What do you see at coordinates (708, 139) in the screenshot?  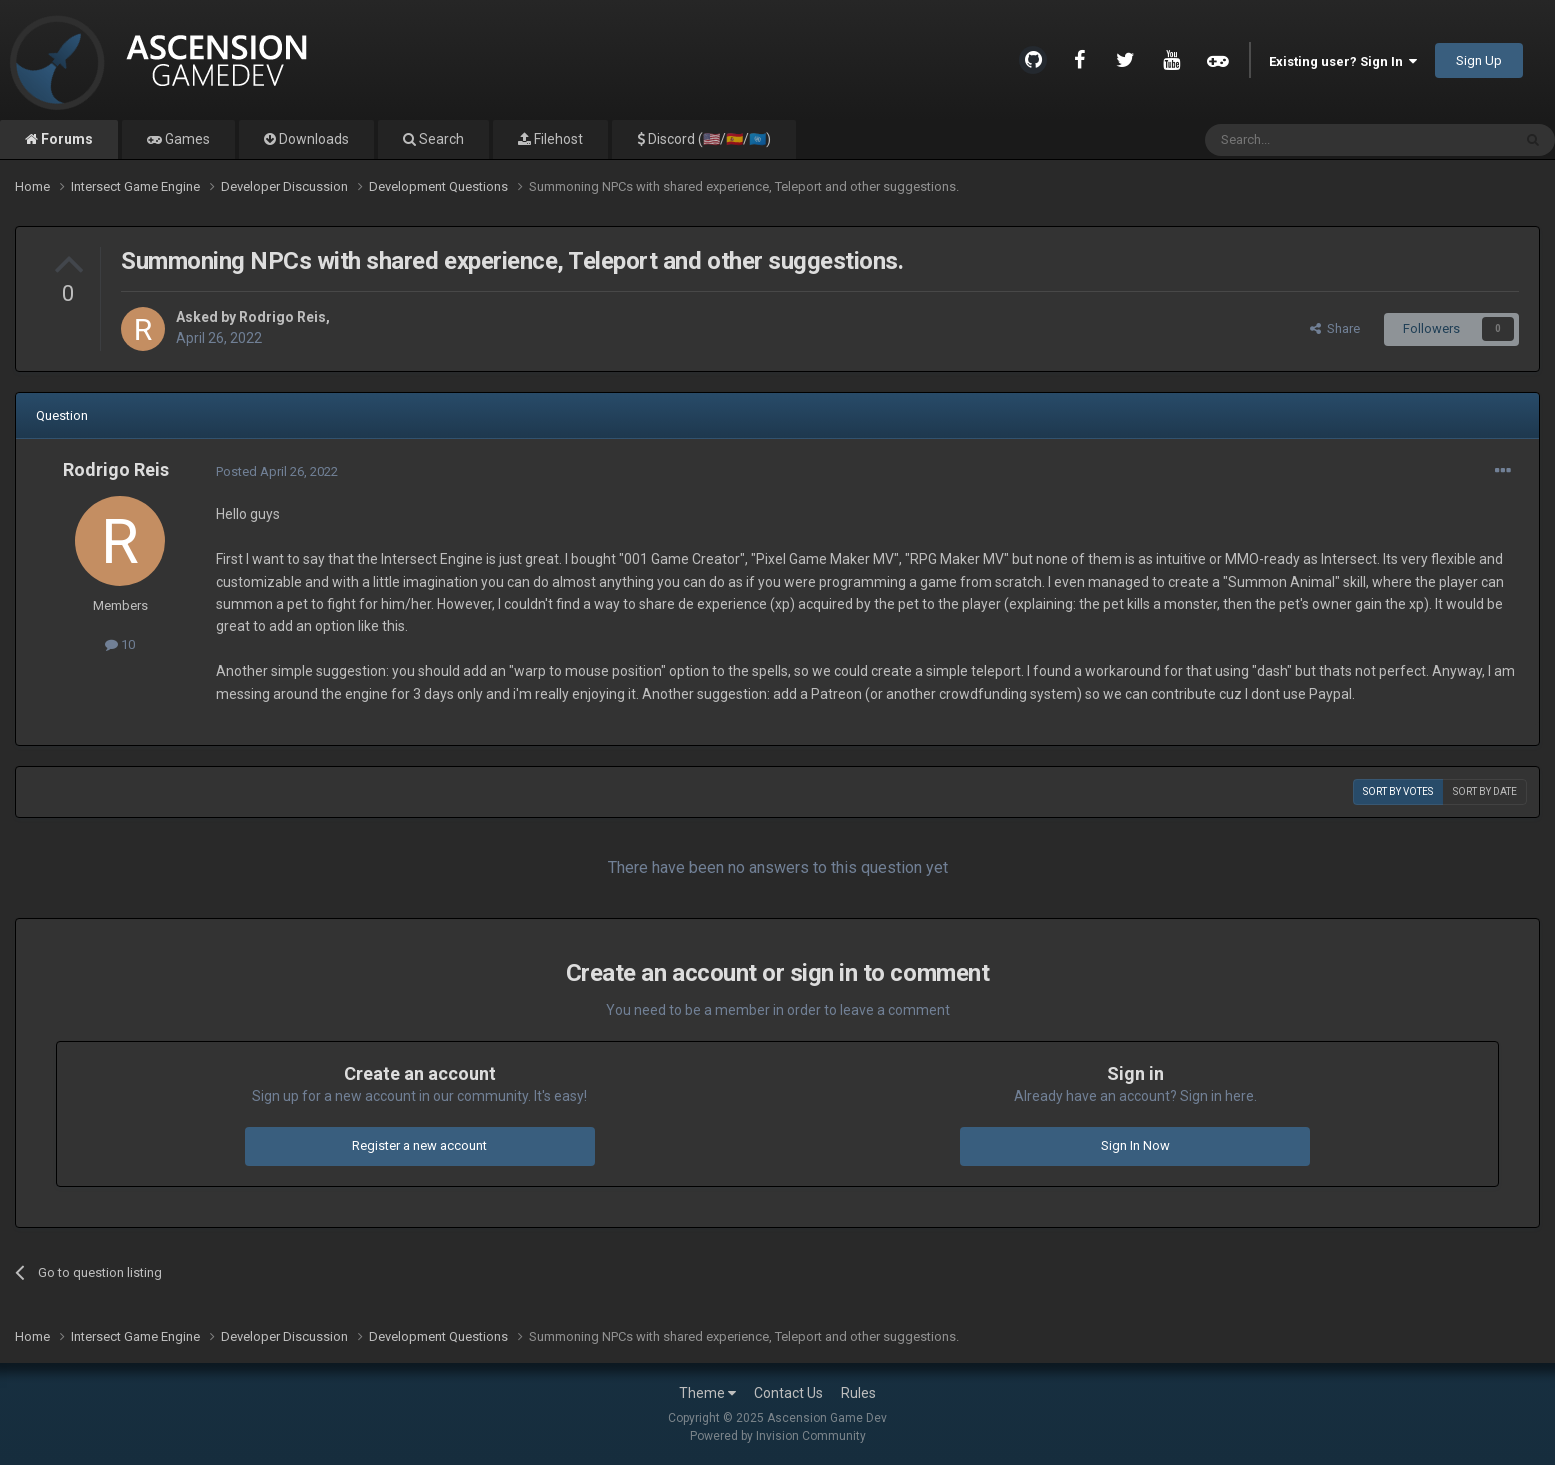 I see `Discord (🇺🇸/🇪🇸/🇺🇳)` at bounding box center [708, 139].